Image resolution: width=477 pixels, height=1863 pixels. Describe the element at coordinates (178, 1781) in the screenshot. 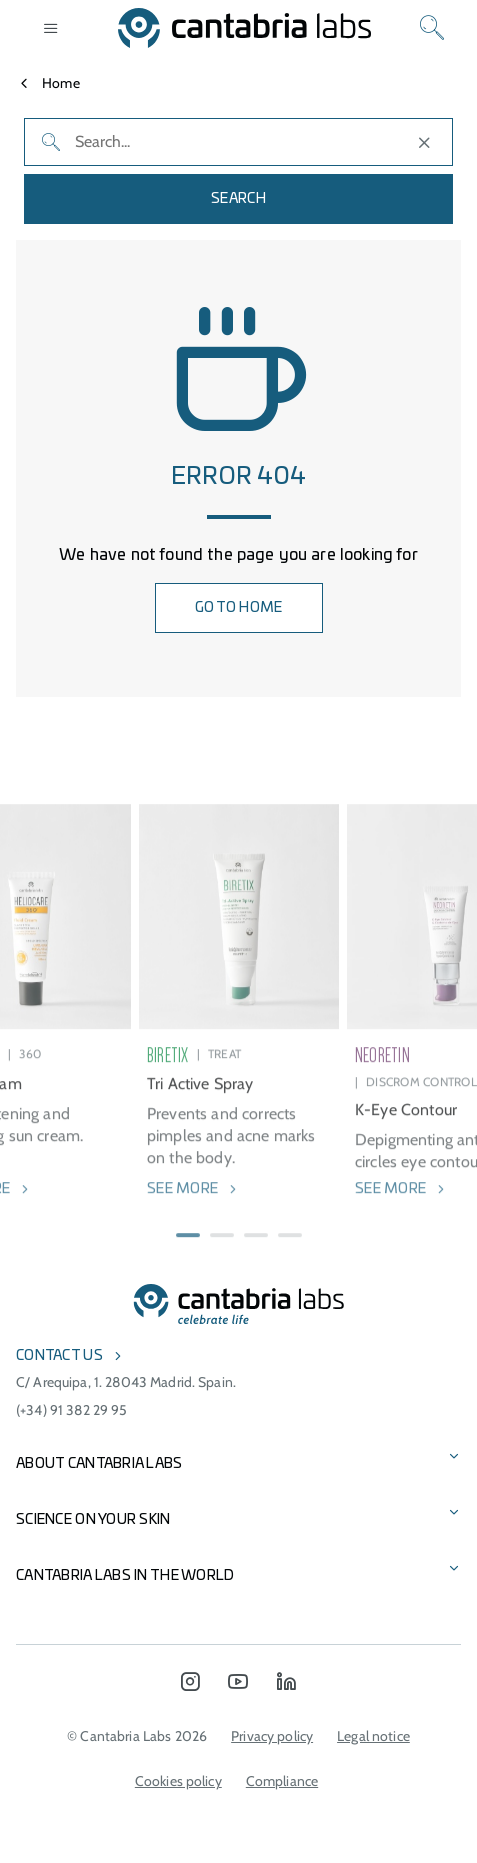

I see `Cookies policy` at that location.